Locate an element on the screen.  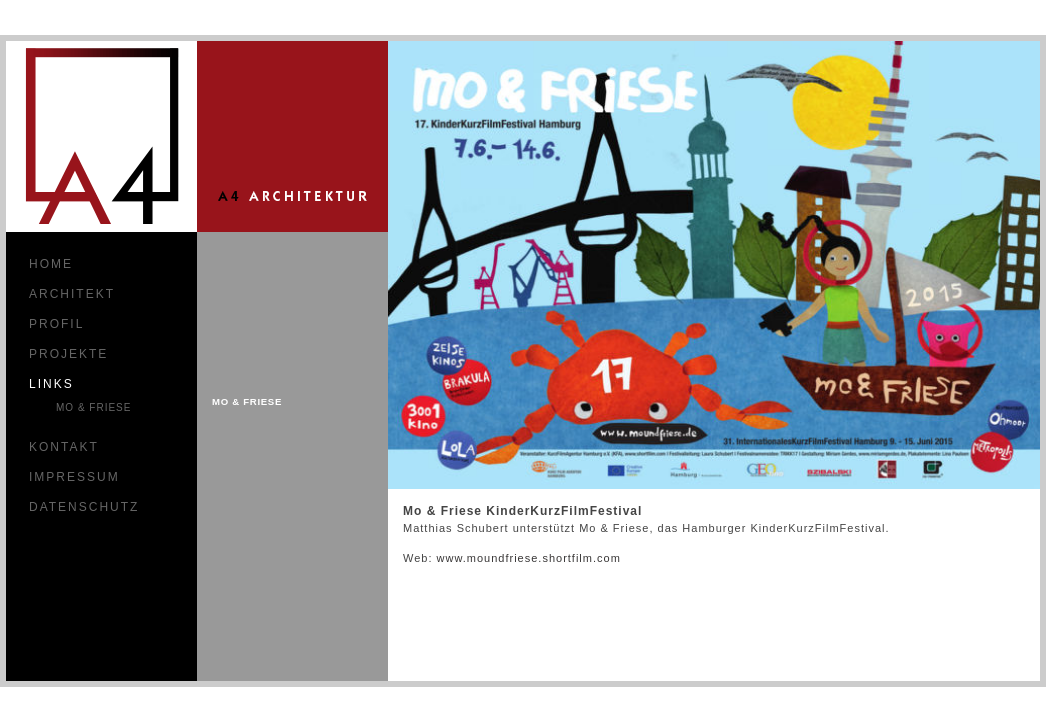
Mo & Friese is located at coordinates (93, 407).